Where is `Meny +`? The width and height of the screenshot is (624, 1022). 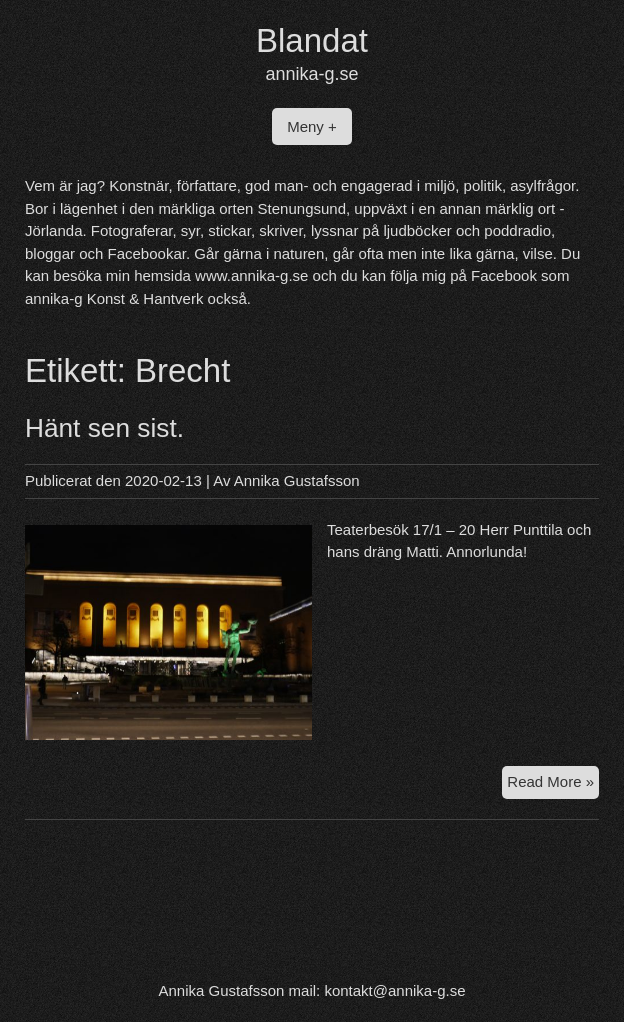
Meny + is located at coordinates (312, 126).